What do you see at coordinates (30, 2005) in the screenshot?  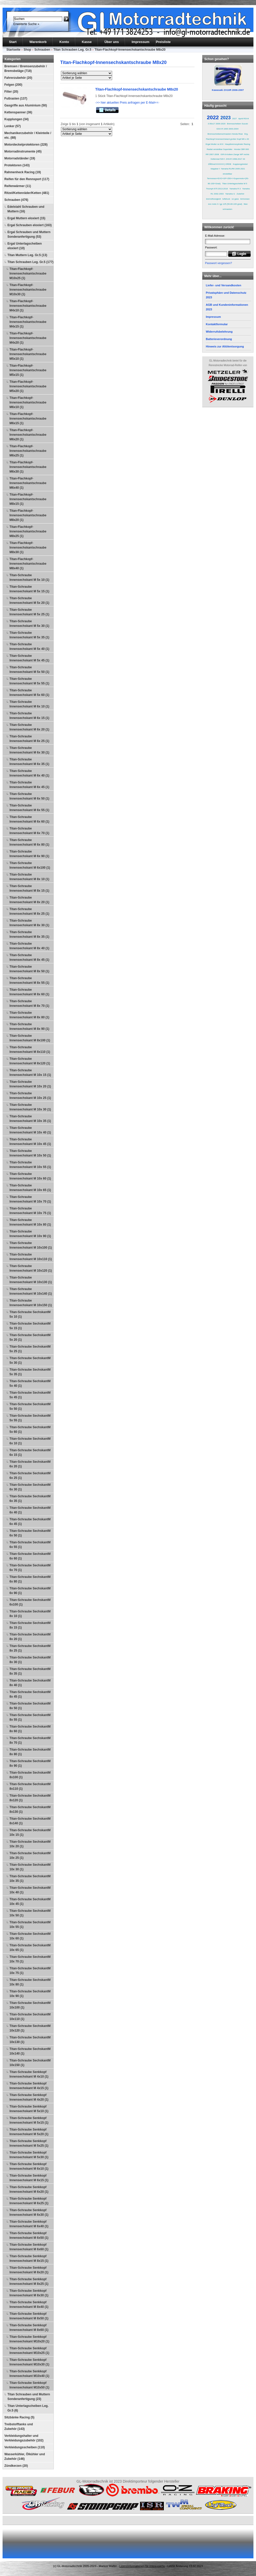 I see `Titan-Schraube SechskantM 10x100 (1)` at bounding box center [30, 2005].